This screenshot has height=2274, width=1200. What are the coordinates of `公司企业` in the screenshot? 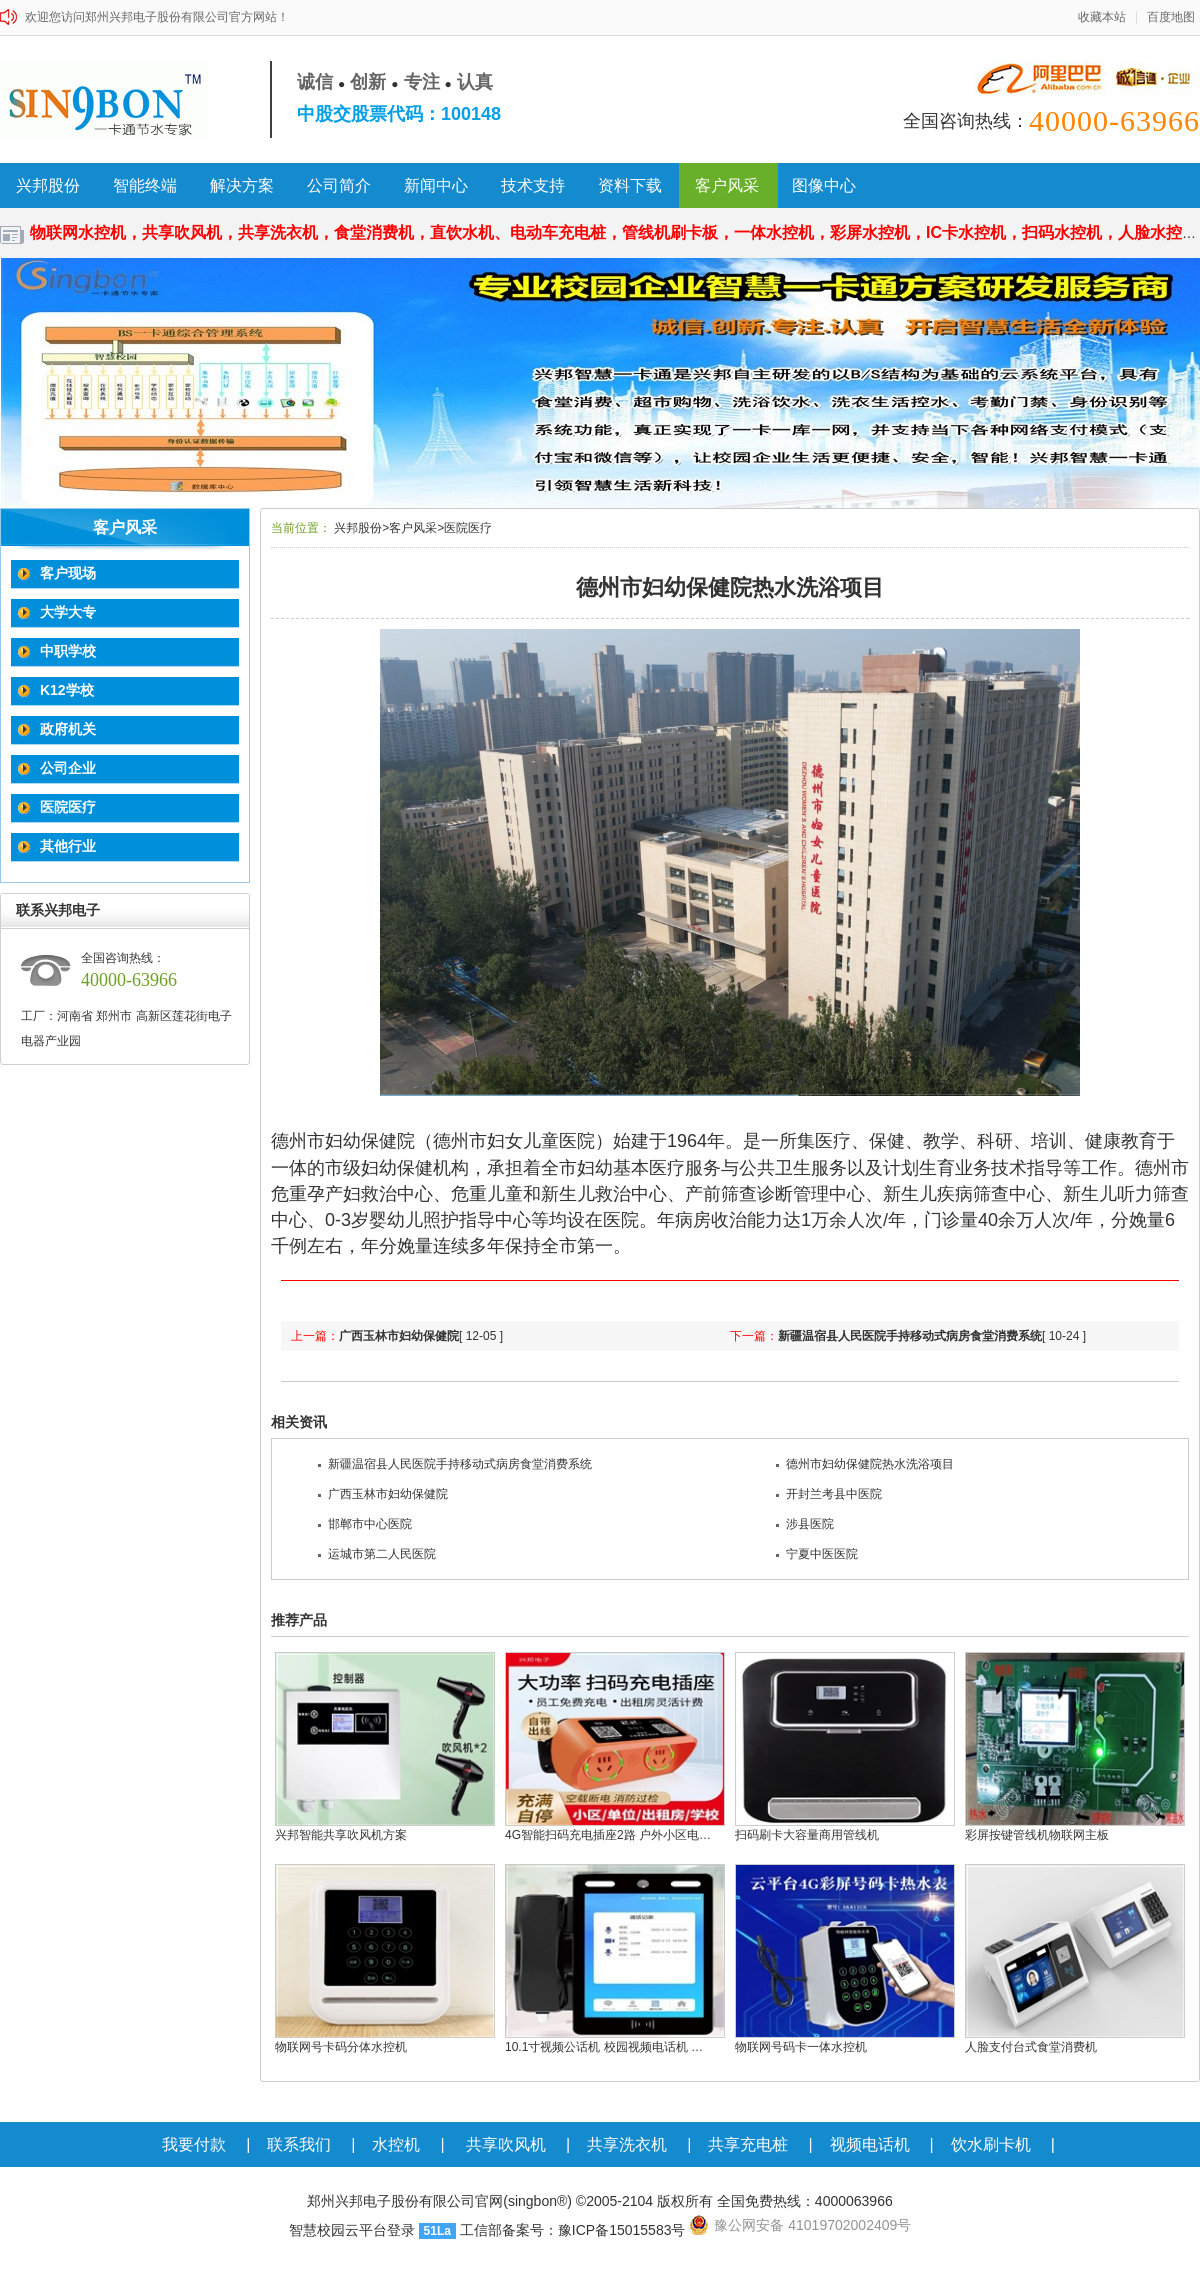 It's located at (66, 768).